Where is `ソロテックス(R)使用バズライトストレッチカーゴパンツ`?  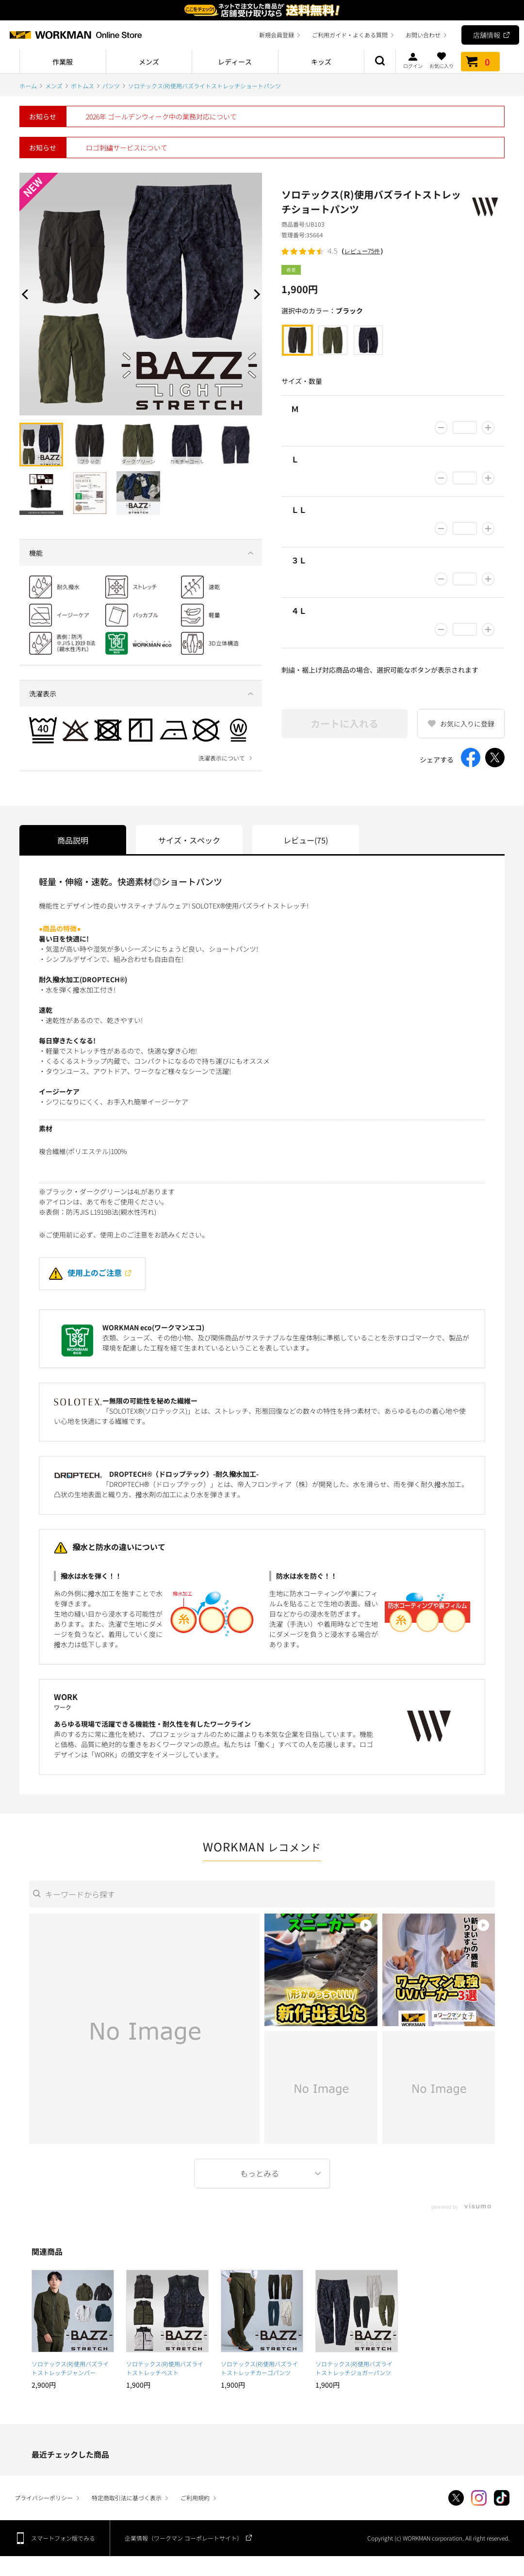
ソロテックス(R)使用バズライトストレッチカーゴパンツ is located at coordinates (259, 2368).